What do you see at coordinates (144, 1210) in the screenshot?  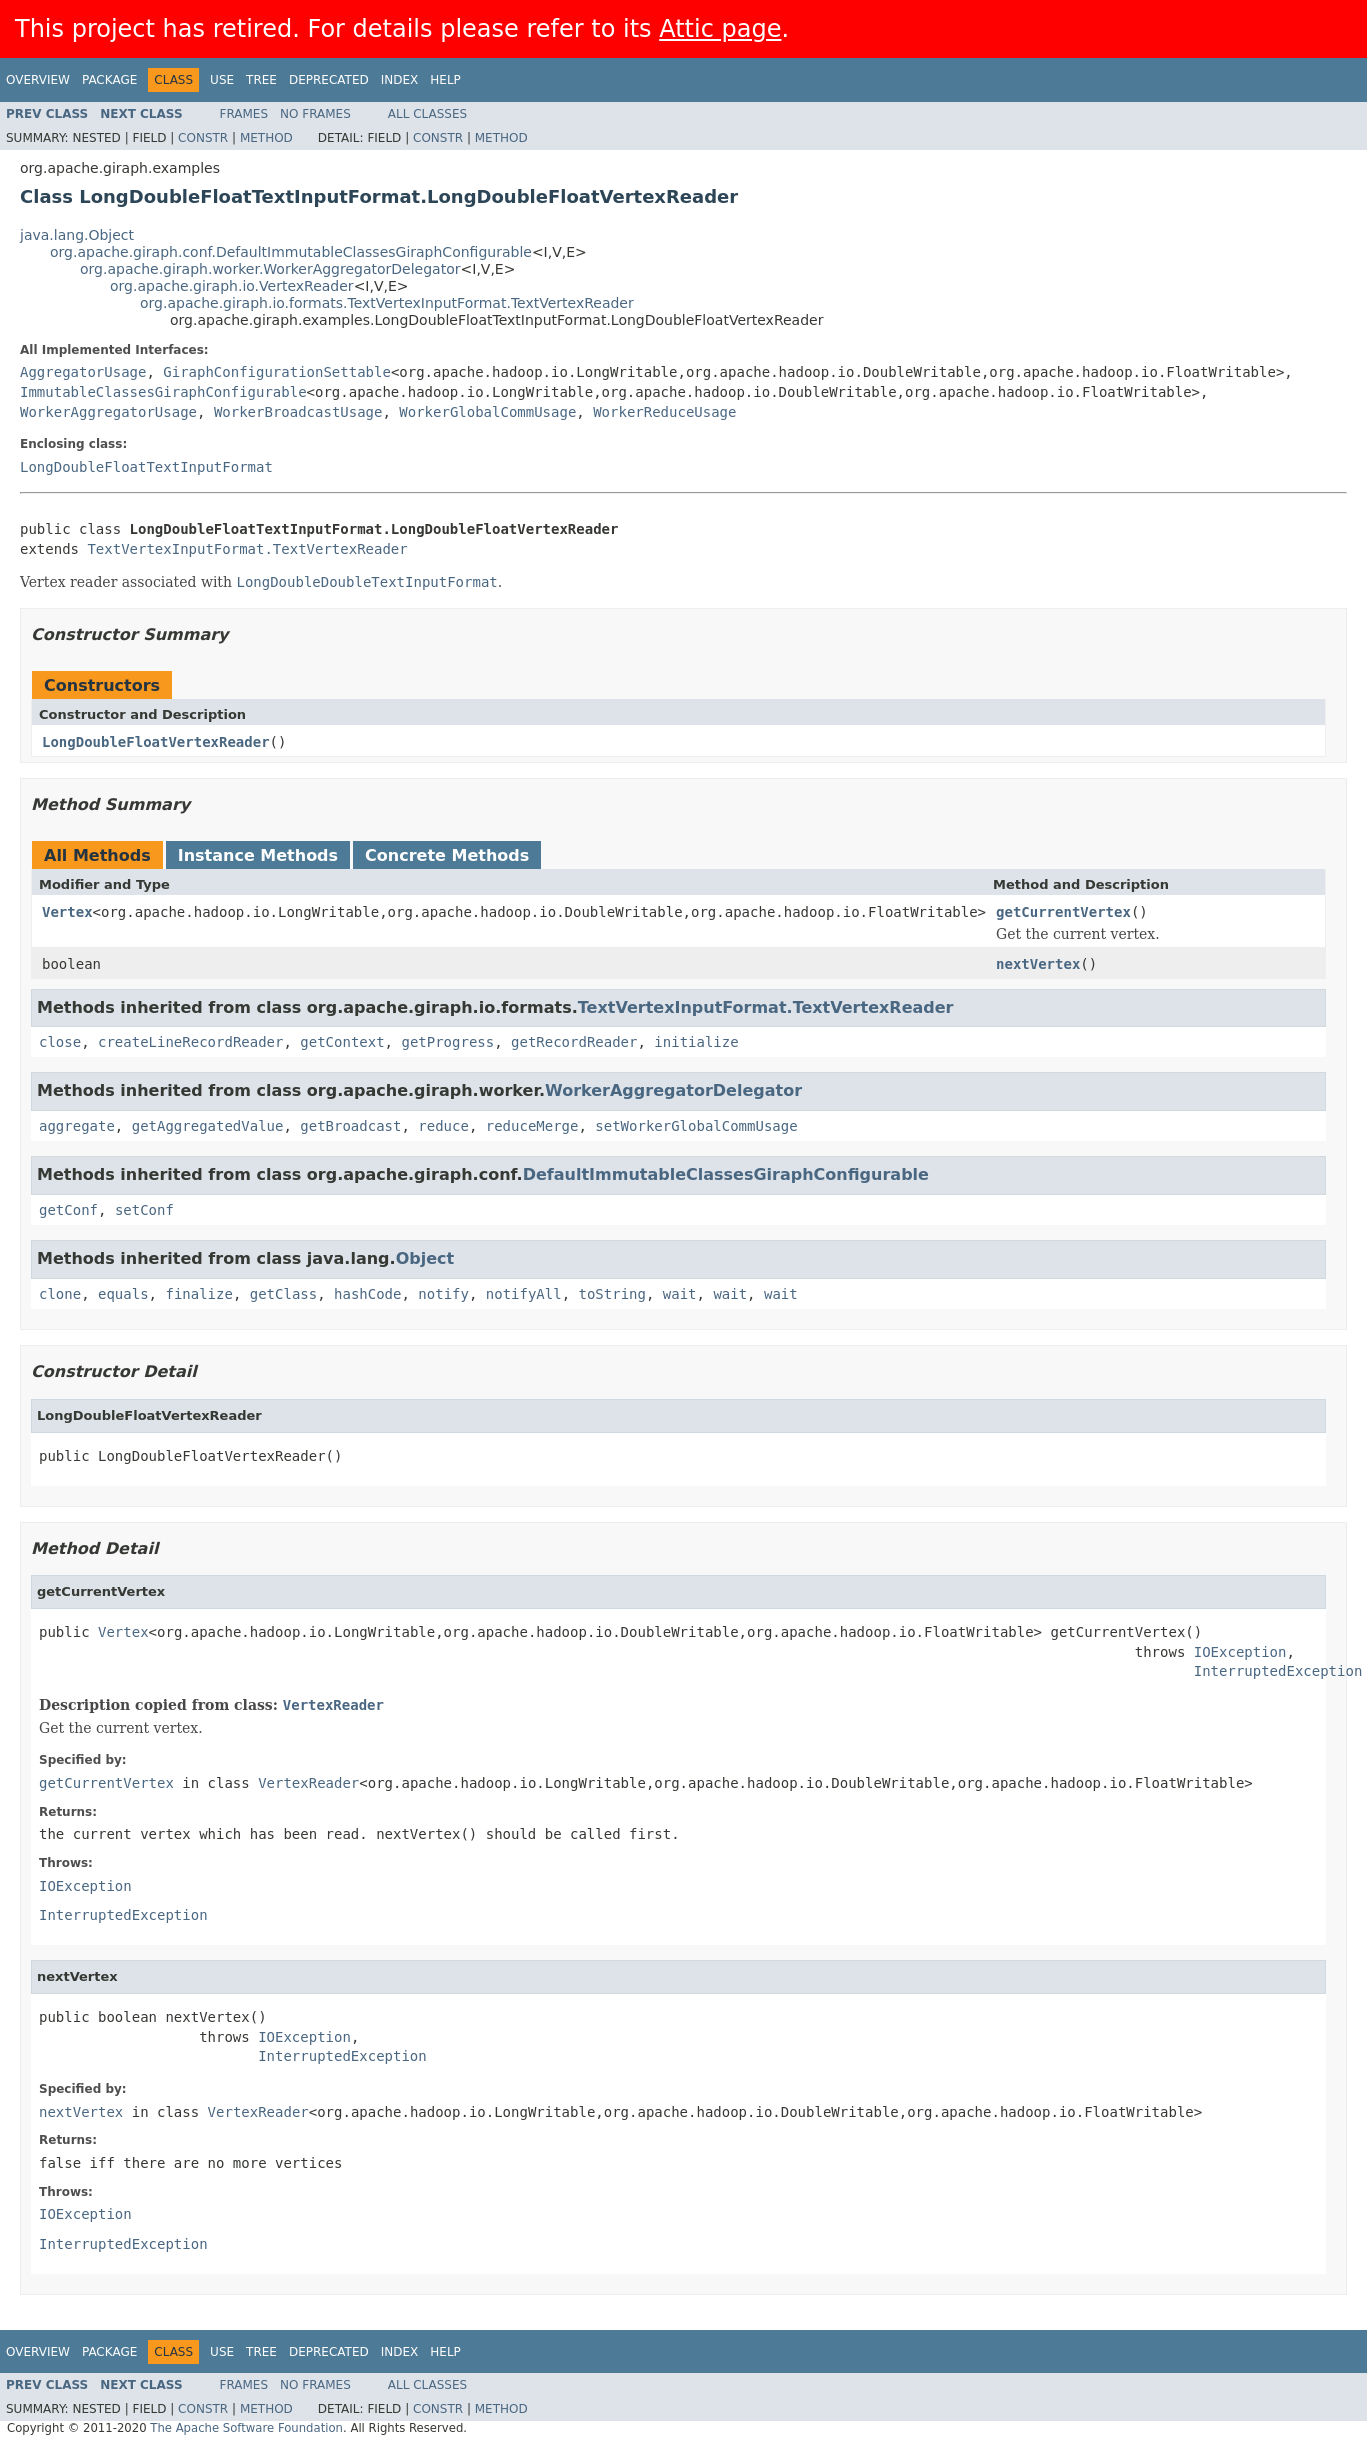 I see `setConf` at bounding box center [144, 1210].